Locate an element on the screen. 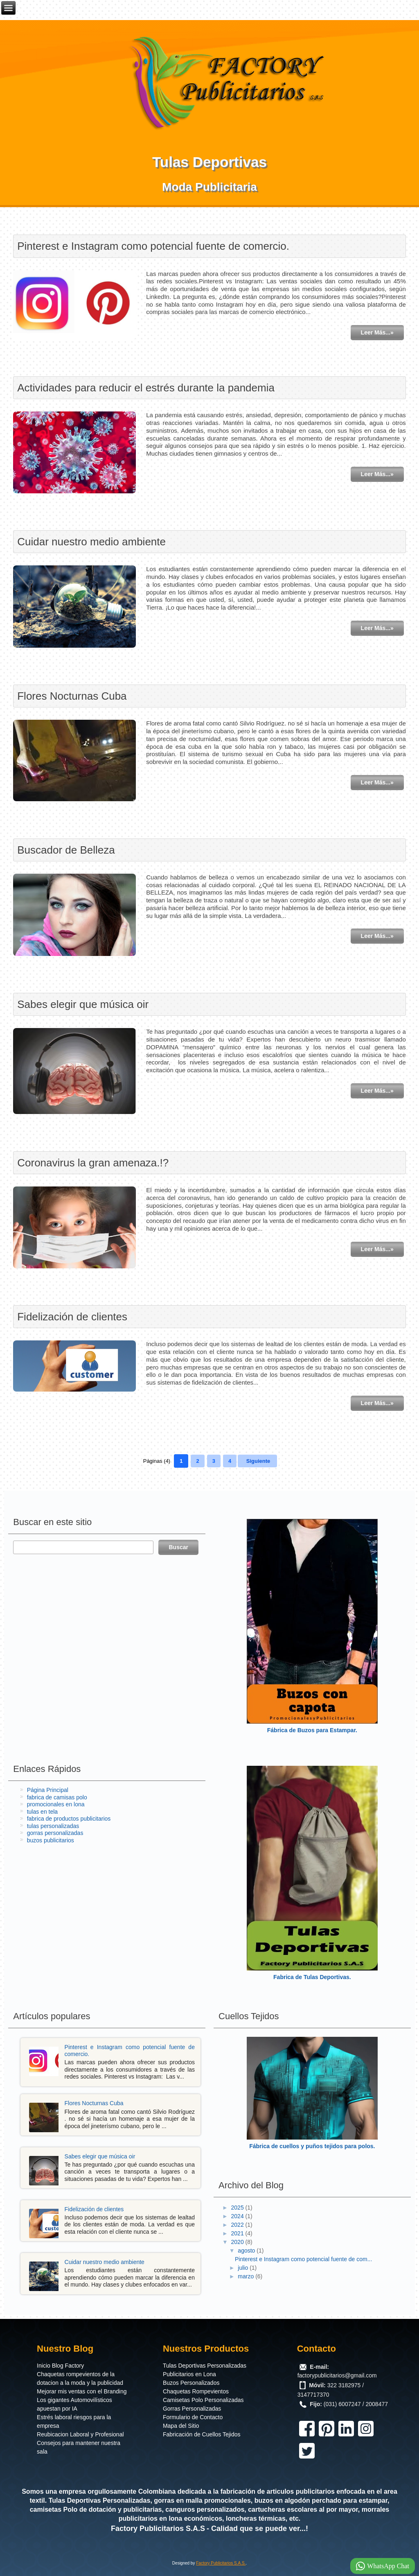 This screenshot has height=2576, width=419. Fabricación de Cuellos Tejidos is located at coordinates (202, 2434).